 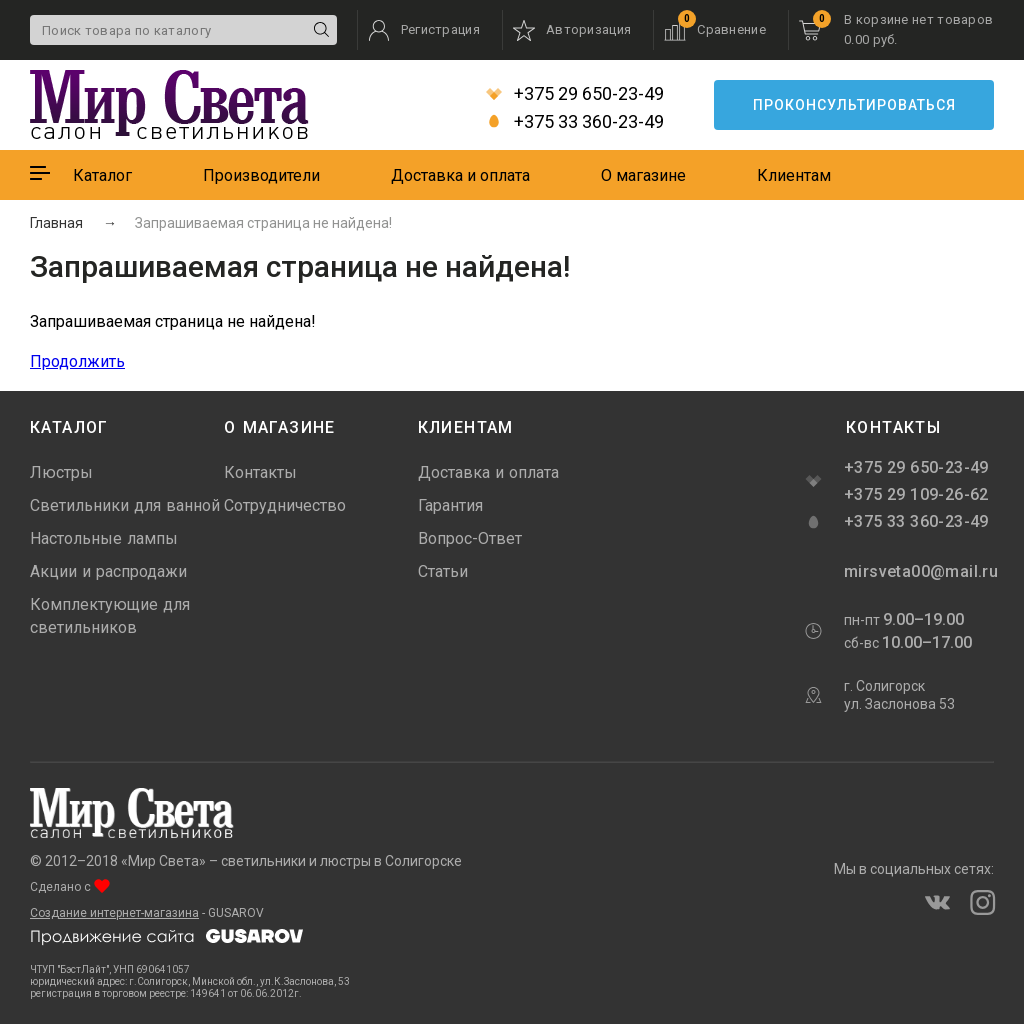 What do you see at coordinates (77, 361) in the screenshot?
I see `Продолжить` at bounding box center [77, 361].